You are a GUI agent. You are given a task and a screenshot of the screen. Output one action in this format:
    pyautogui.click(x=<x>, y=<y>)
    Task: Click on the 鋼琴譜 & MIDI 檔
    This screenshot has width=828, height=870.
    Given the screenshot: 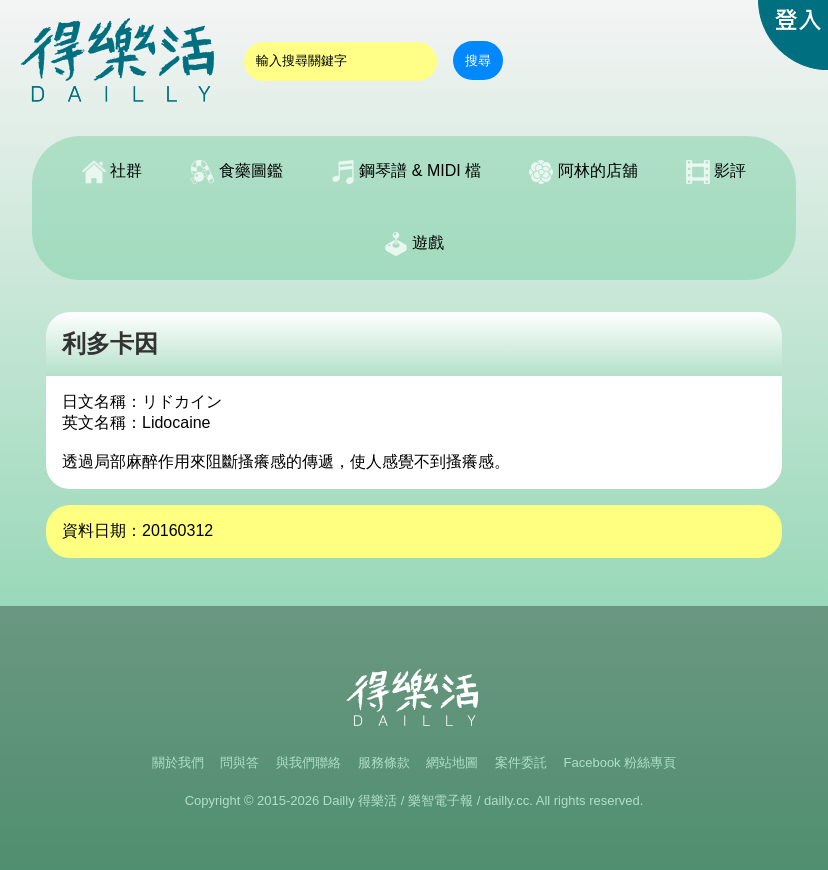 What is the action you would take?
    pyautogui.click(x=406, y=172)
    